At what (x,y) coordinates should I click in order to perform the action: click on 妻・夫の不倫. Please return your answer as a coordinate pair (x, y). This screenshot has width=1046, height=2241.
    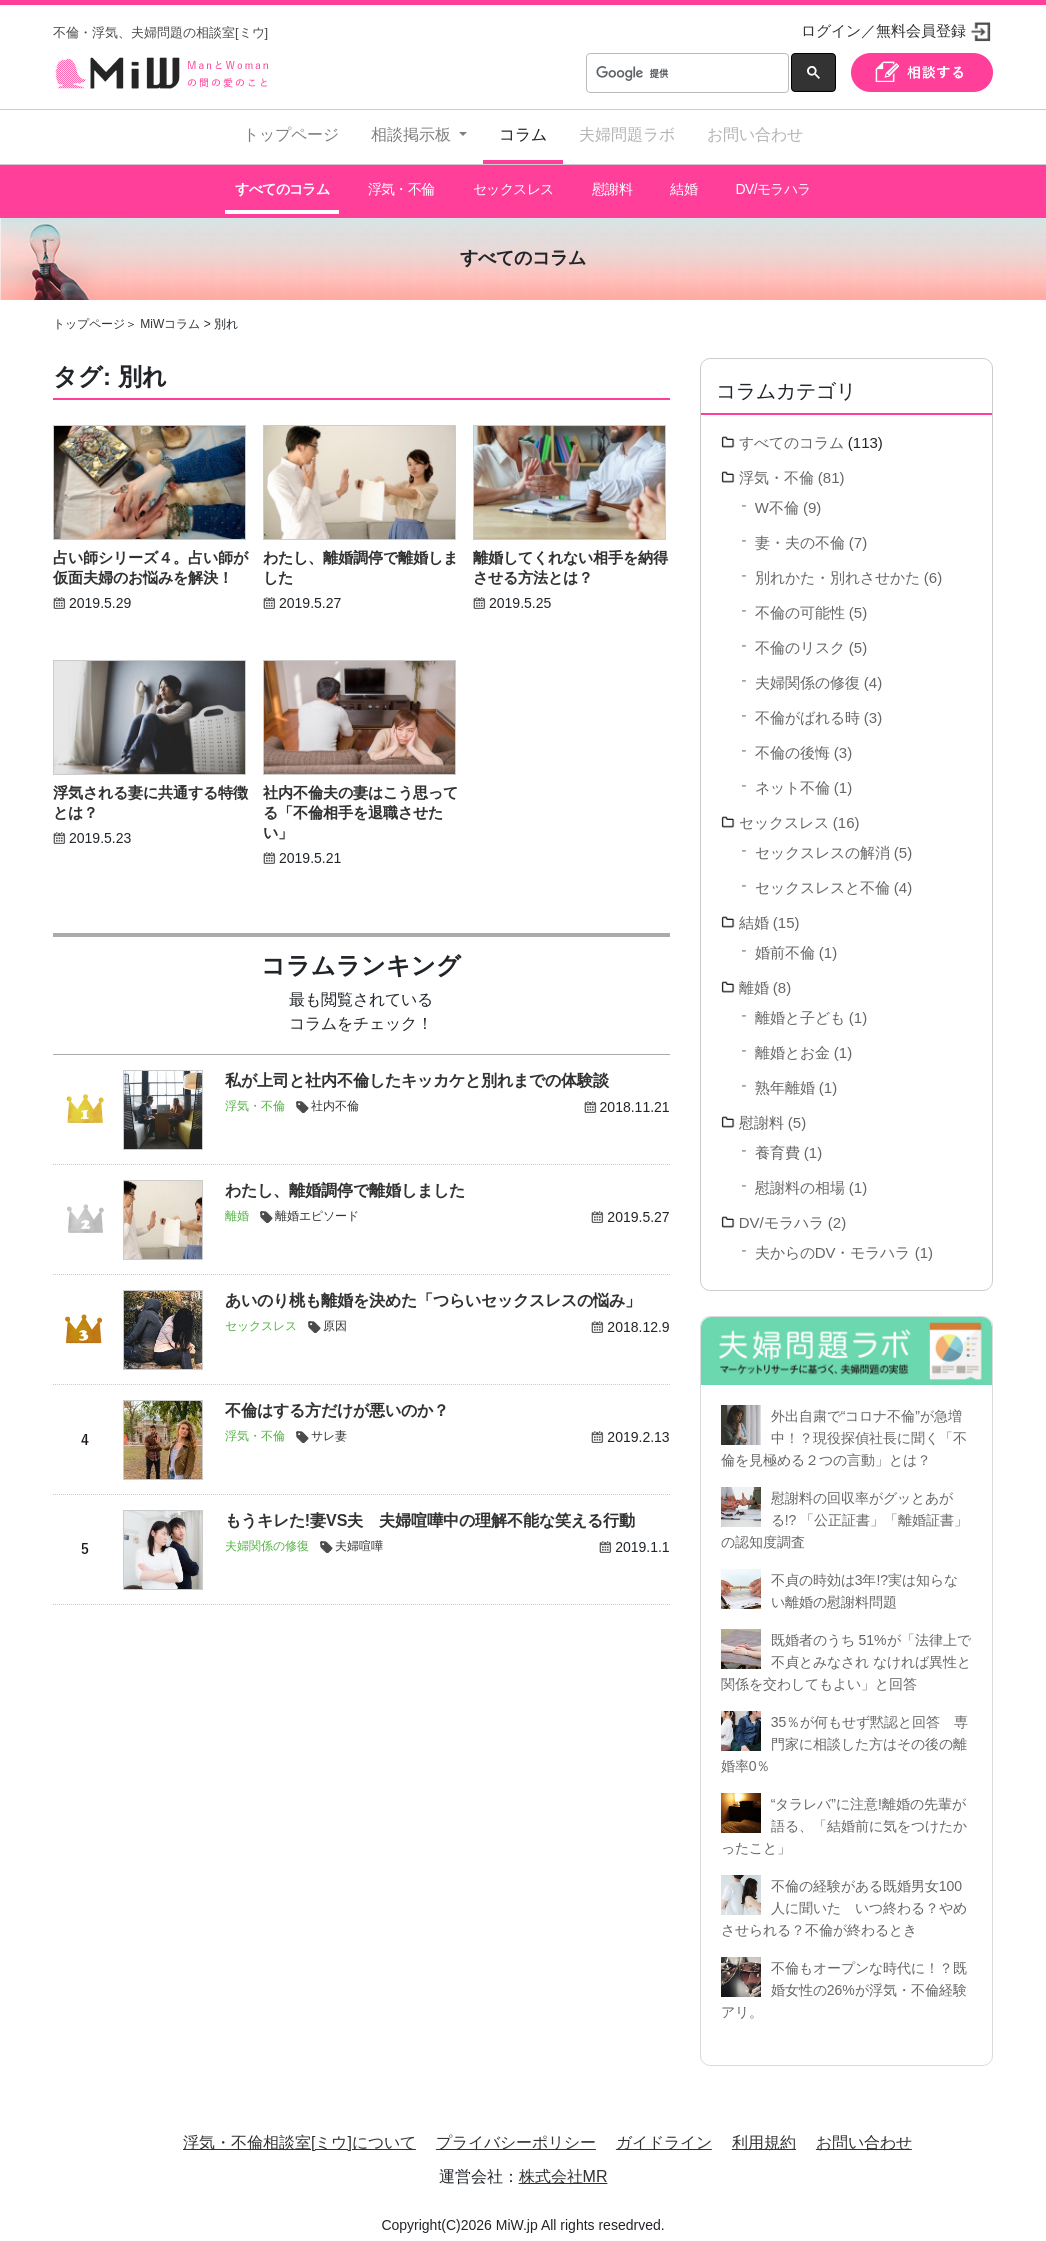
    Looking at the image, I should click on (800, 533).